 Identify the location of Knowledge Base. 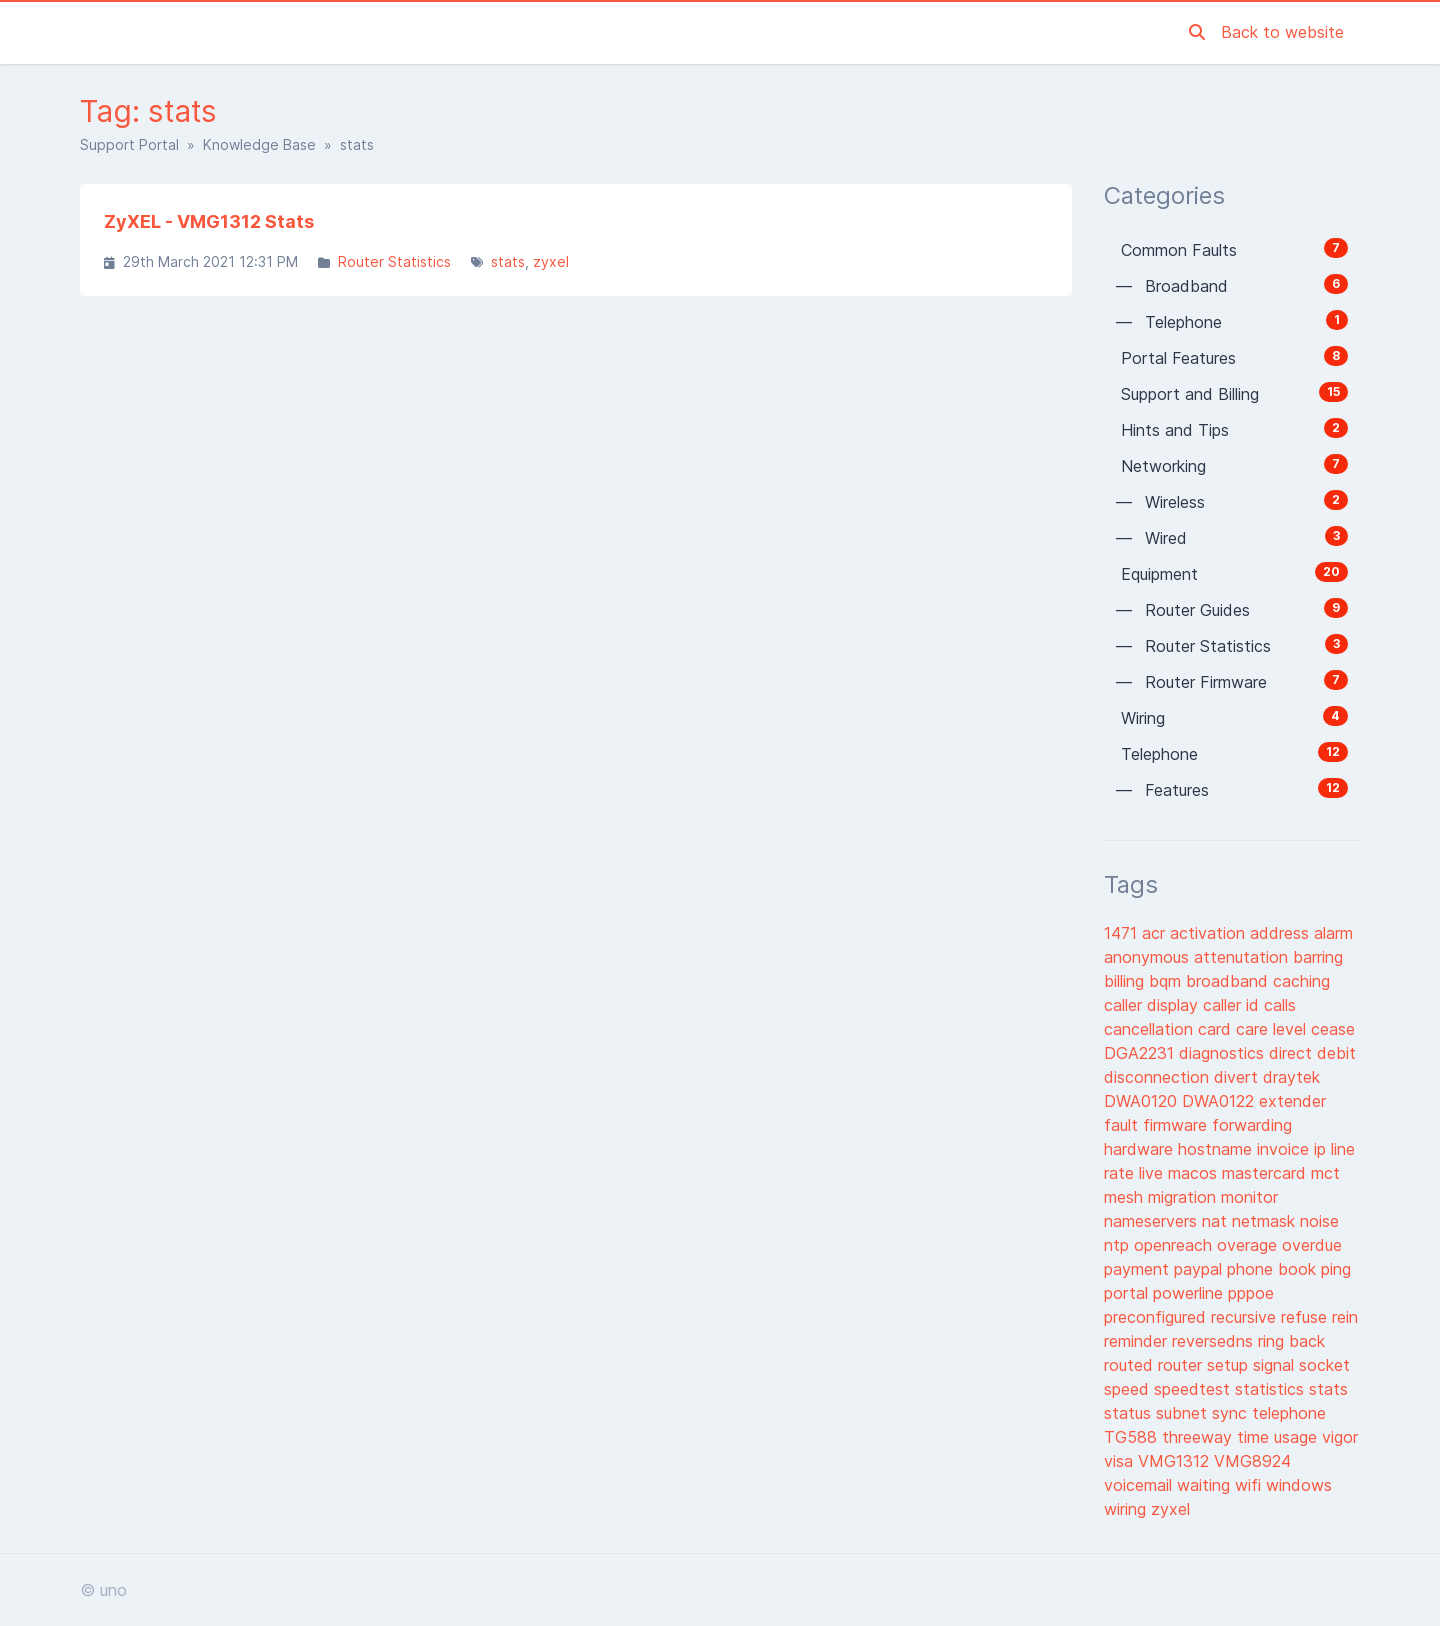
(259, 144).